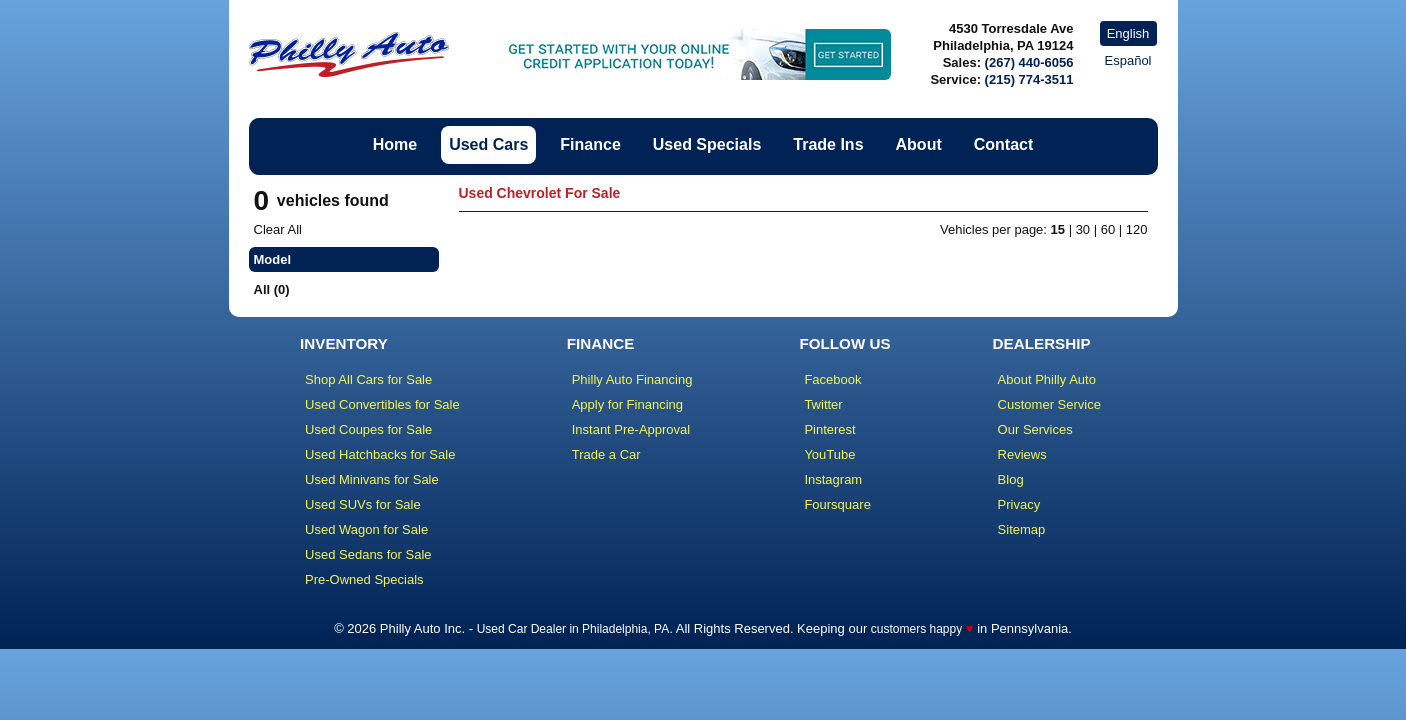 The height and width of the screenshot is (720, 1406). What do you see at coordinates (1029, 62) in the screenshot?
I see `(267) 440-6056` at bounding box center [1029, 62].